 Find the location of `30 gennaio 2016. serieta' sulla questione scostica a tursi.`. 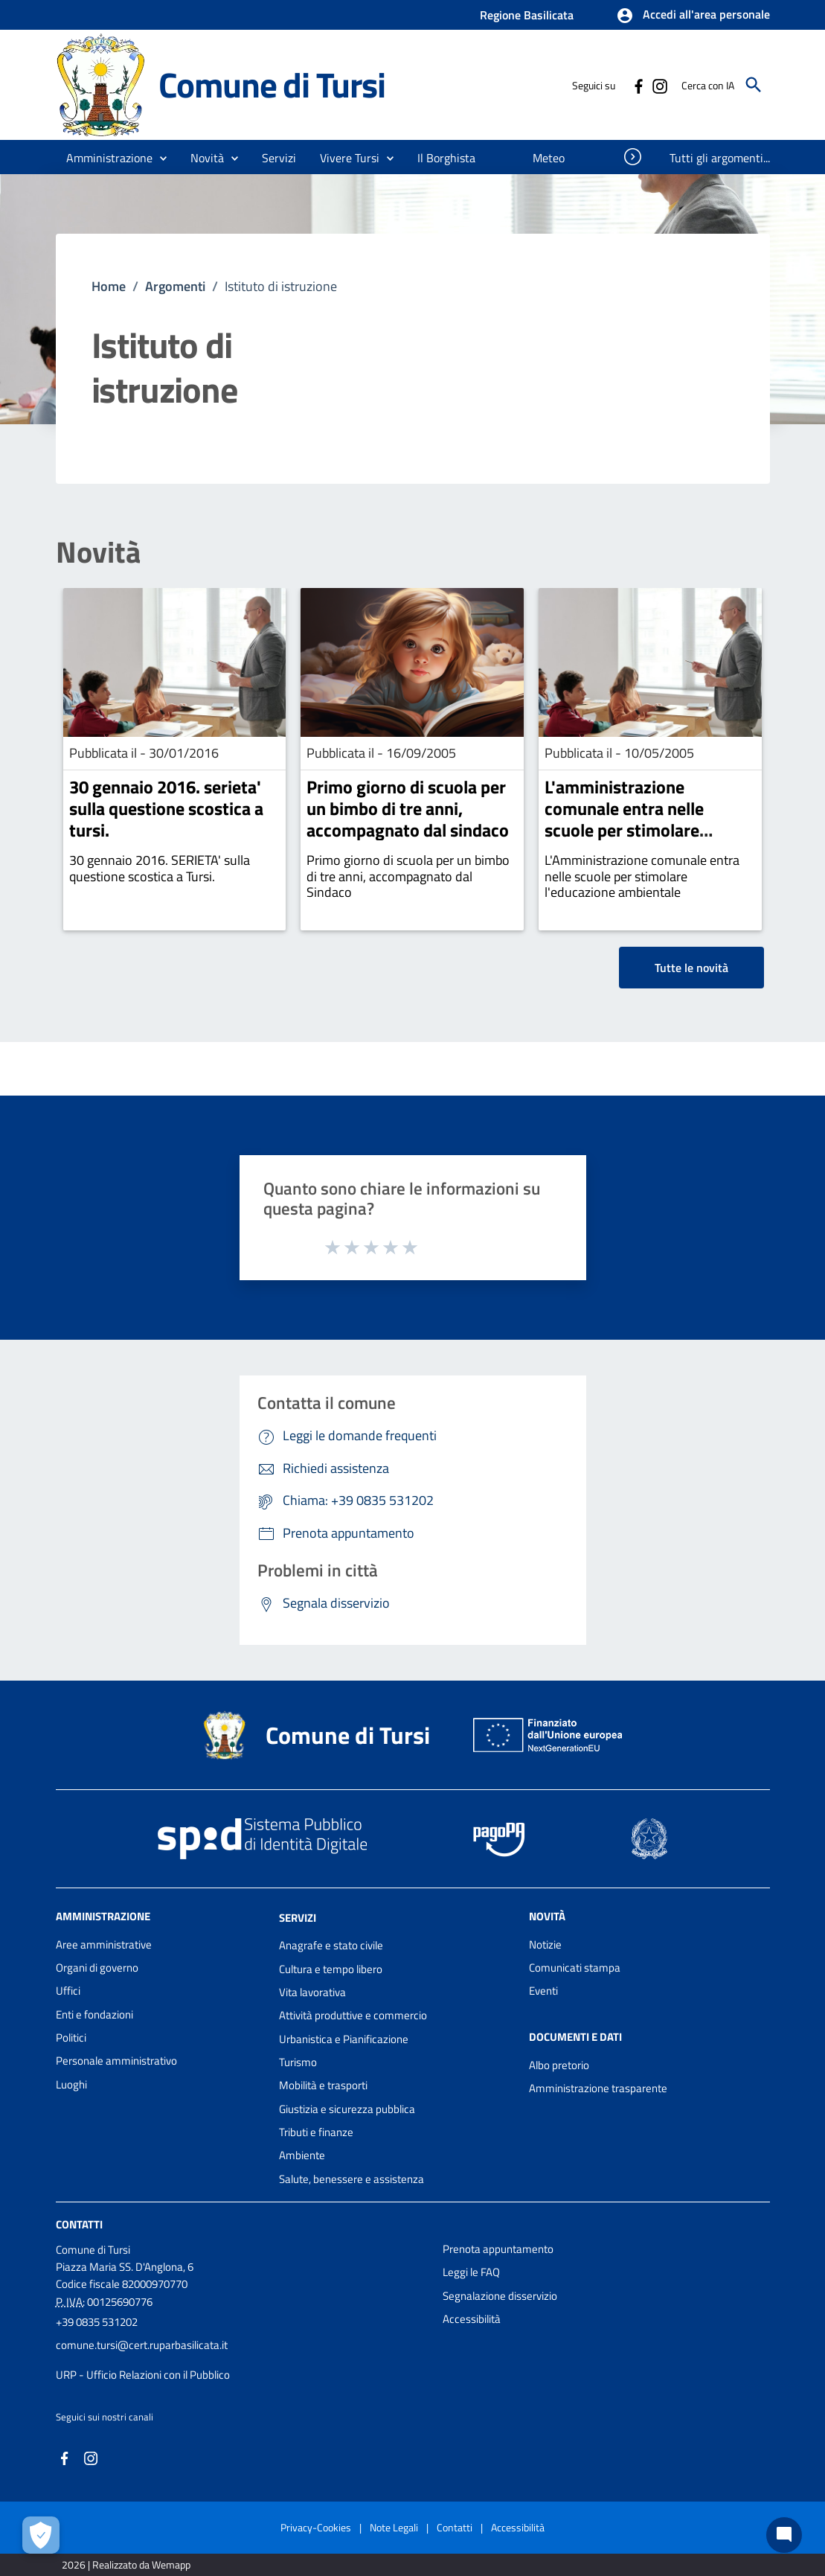

30 gennaio 2016. serieta' sulla questione scostica a tursi. is located at coordinates (166, 808).